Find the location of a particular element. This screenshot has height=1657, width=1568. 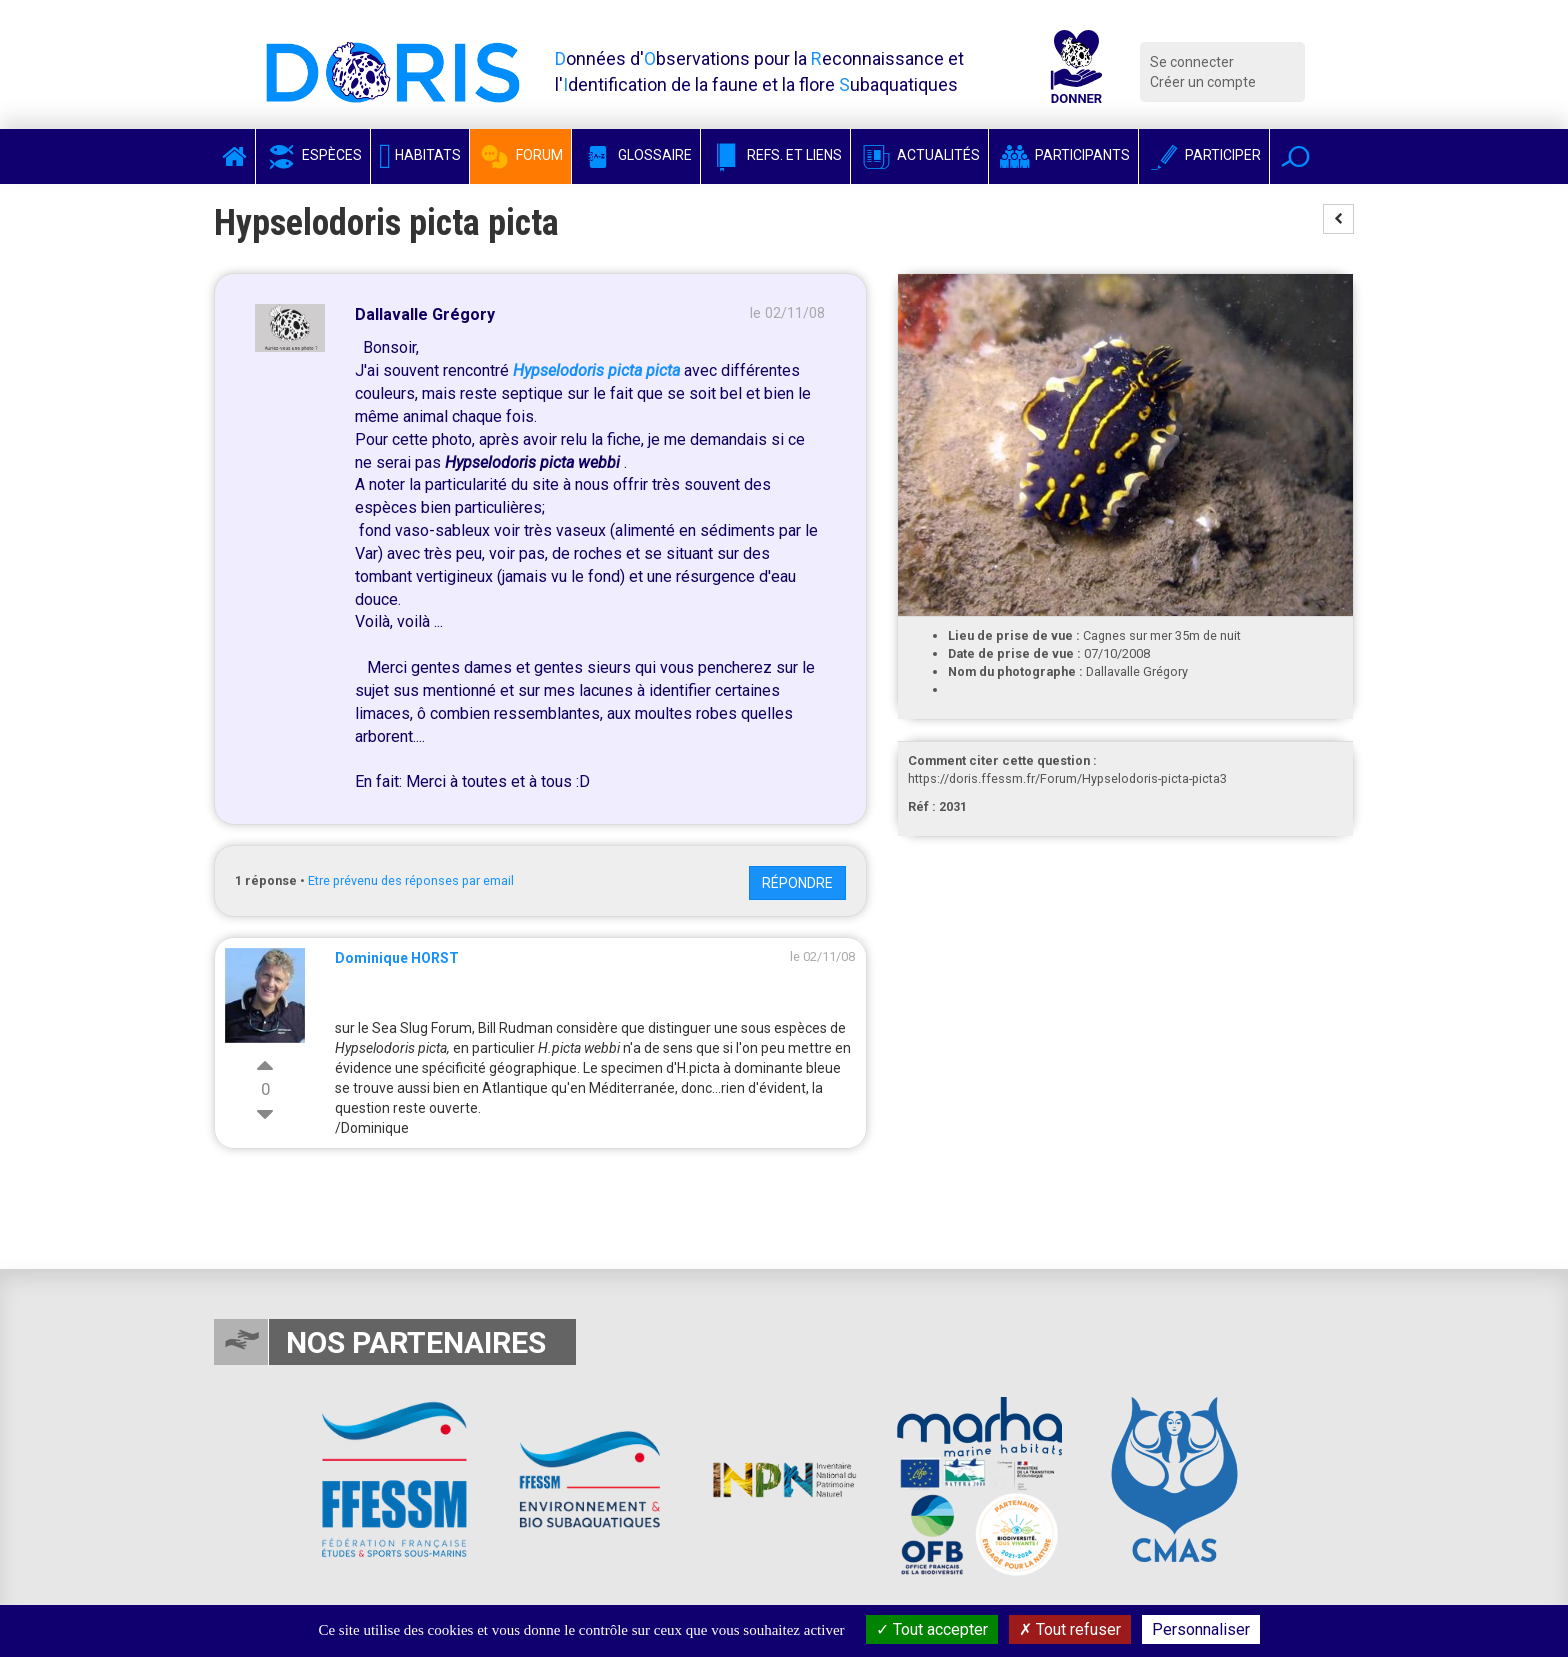

Se connecter is located at coordinates (1192, 62).